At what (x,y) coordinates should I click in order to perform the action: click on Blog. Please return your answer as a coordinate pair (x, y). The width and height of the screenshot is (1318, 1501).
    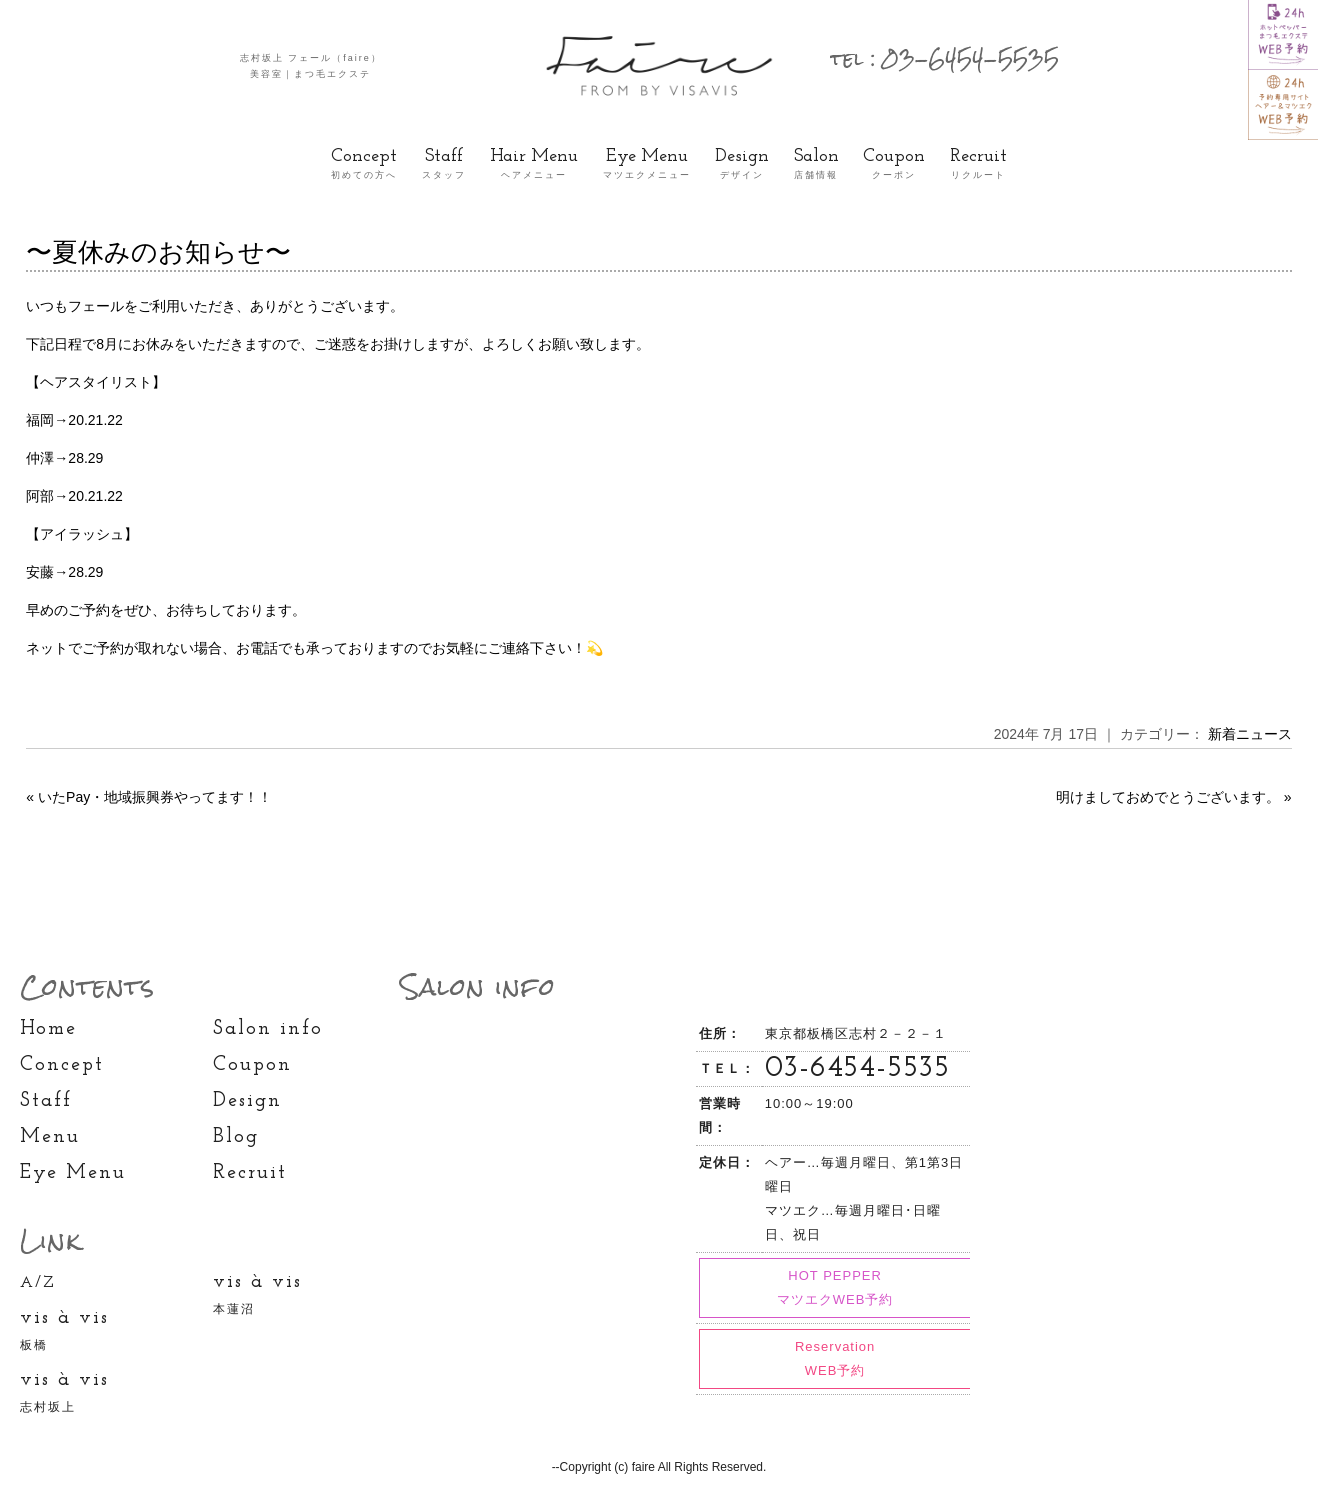
    Looking at the image, I should click on (236, 1137).